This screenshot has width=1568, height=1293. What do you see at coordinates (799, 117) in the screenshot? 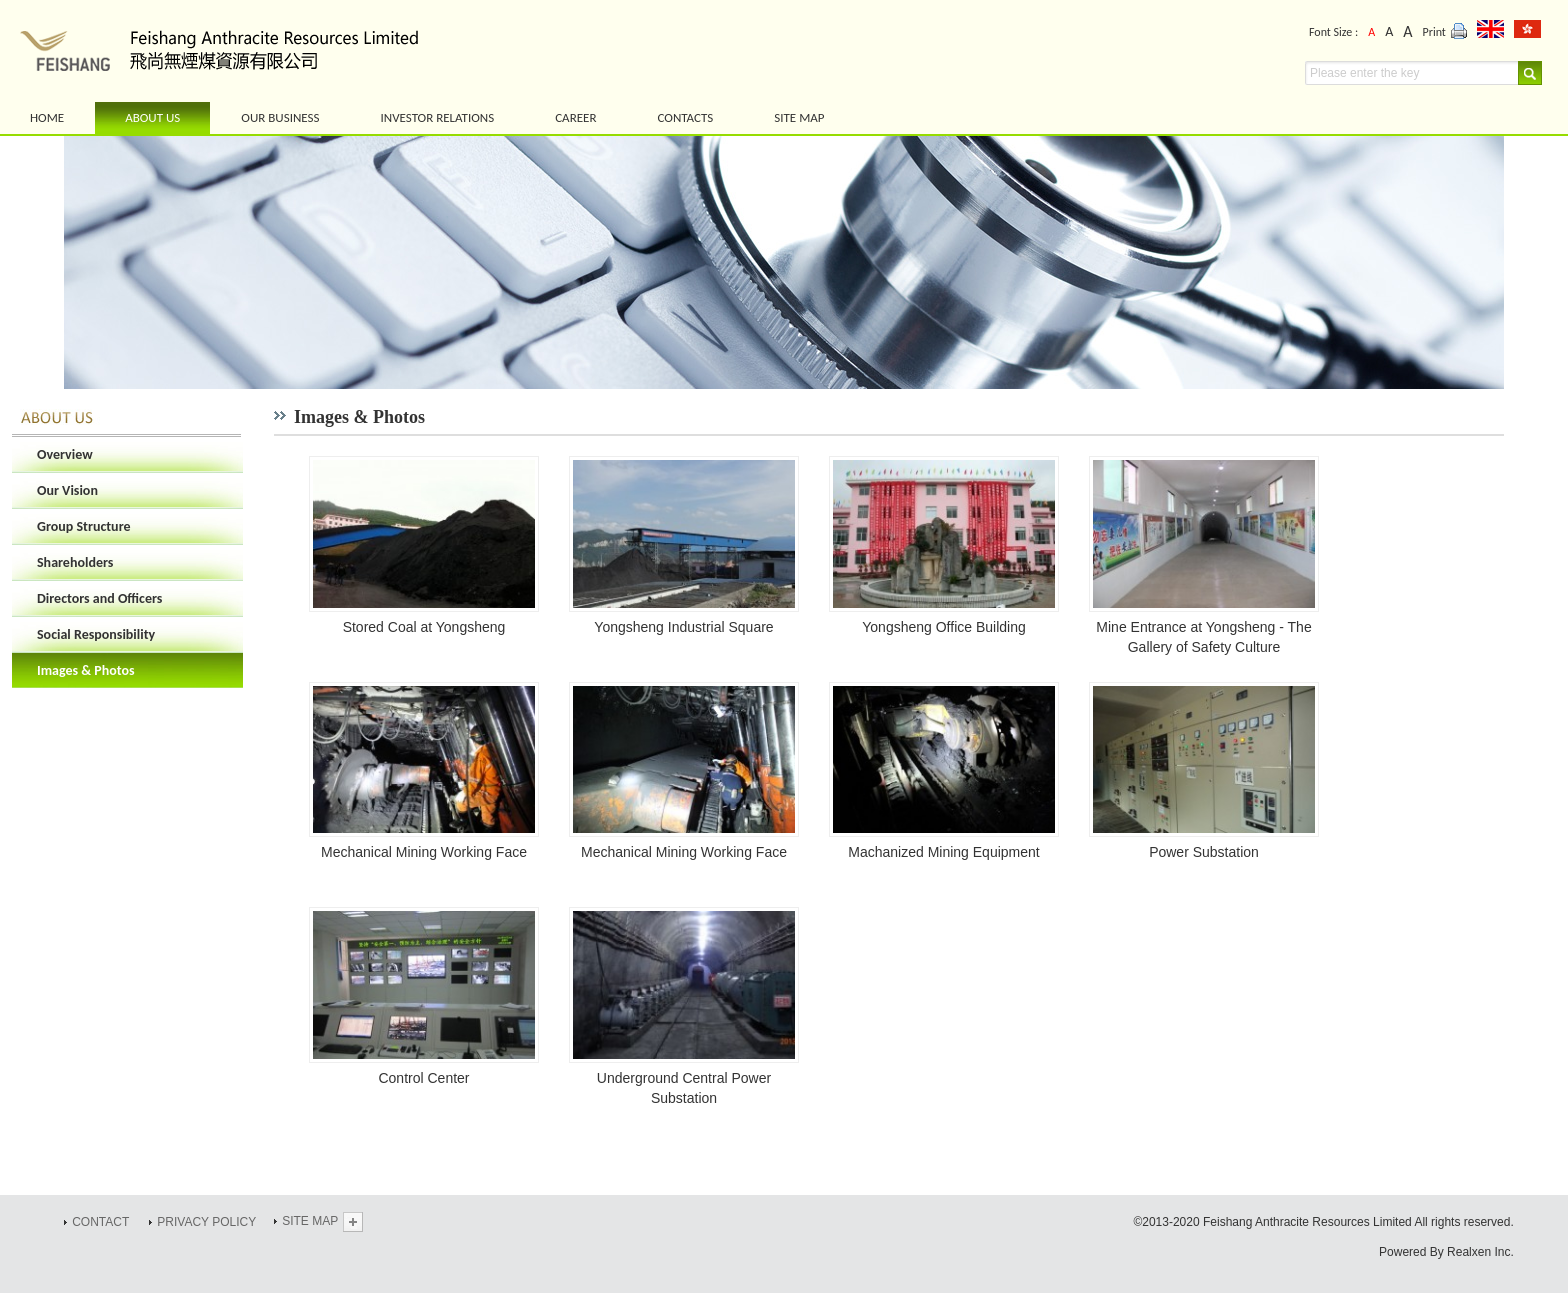
I see `SITE MAP` at bounding box center [799, 117].